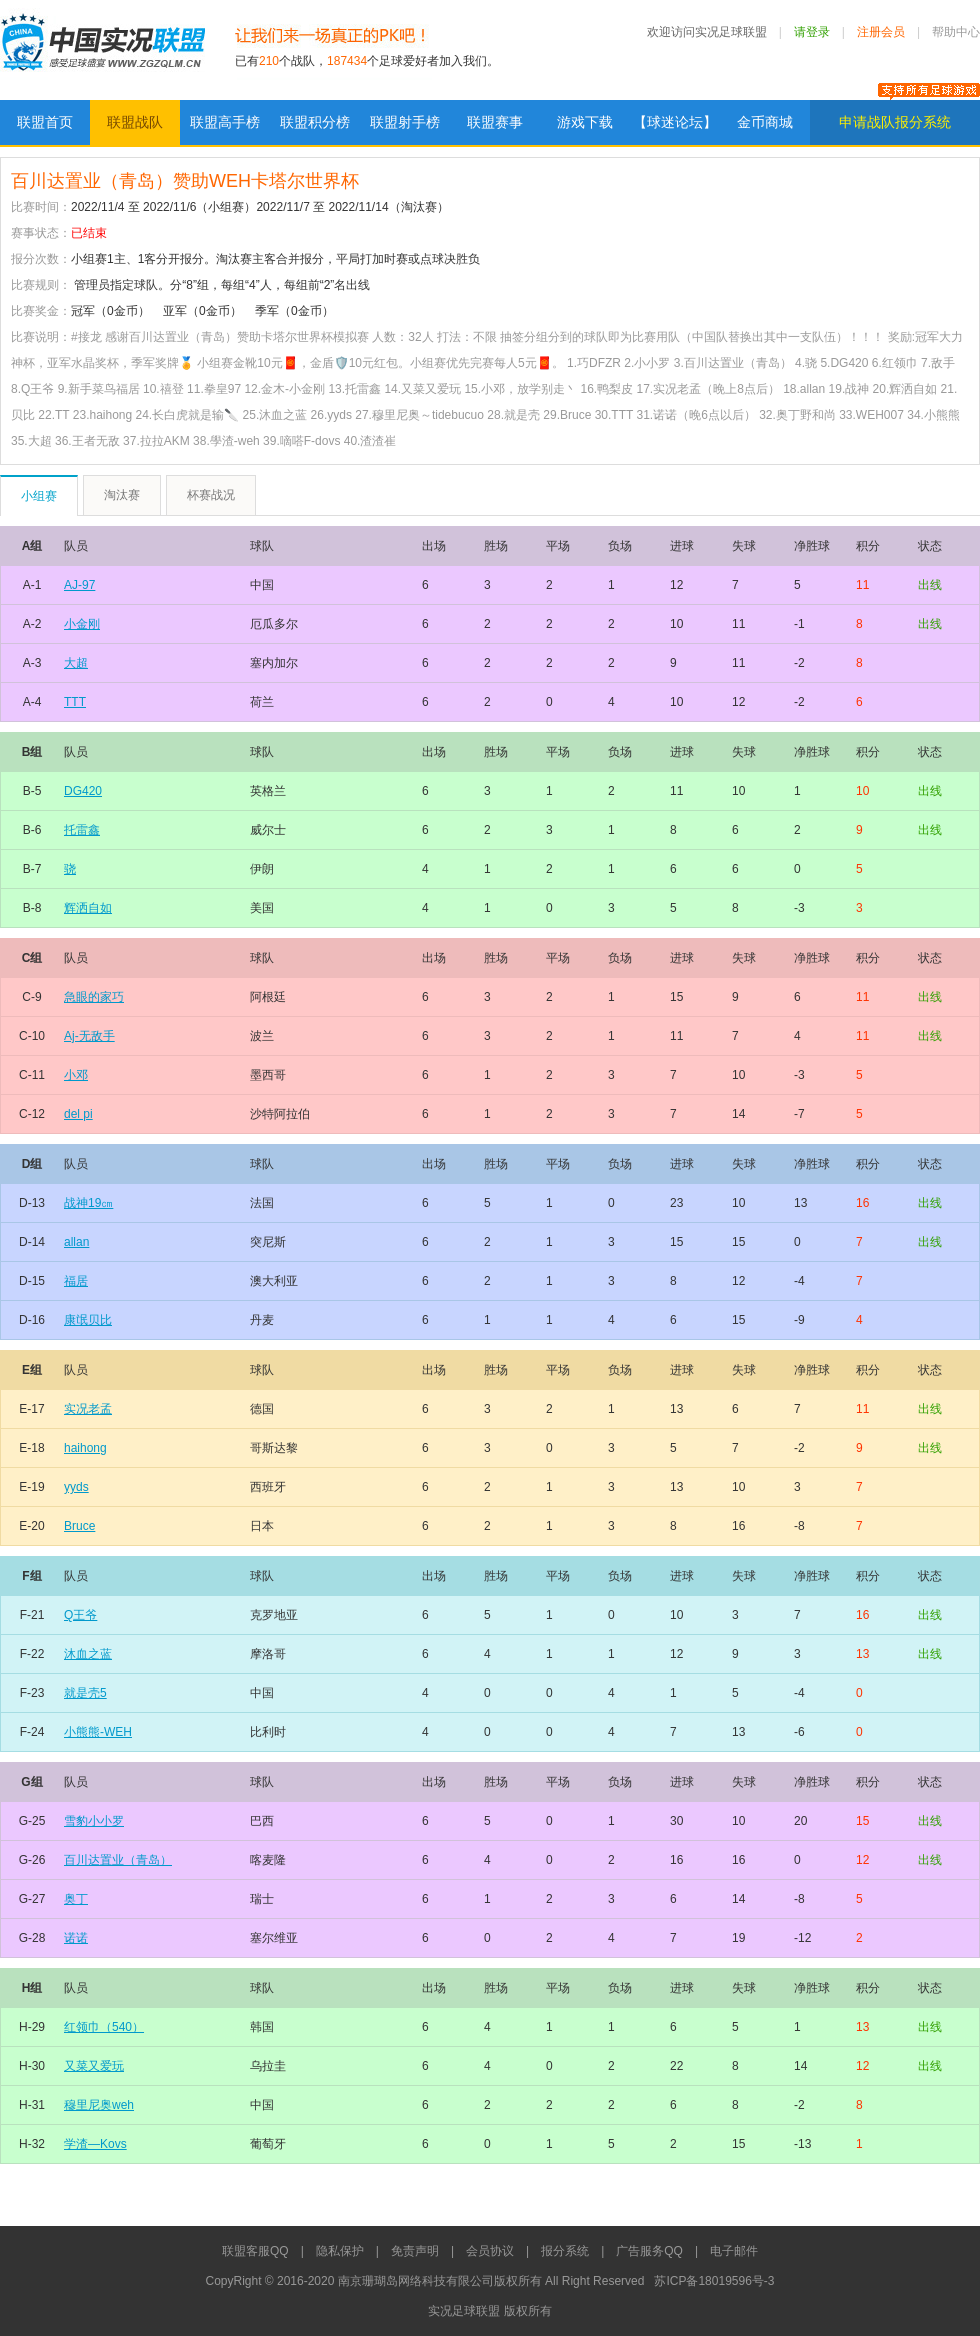 This screenshot has width=980, height=2336. What do you see at coordinates (75, 702) in the screenshot?
I see `TTT` at bounding box center [75, 702].